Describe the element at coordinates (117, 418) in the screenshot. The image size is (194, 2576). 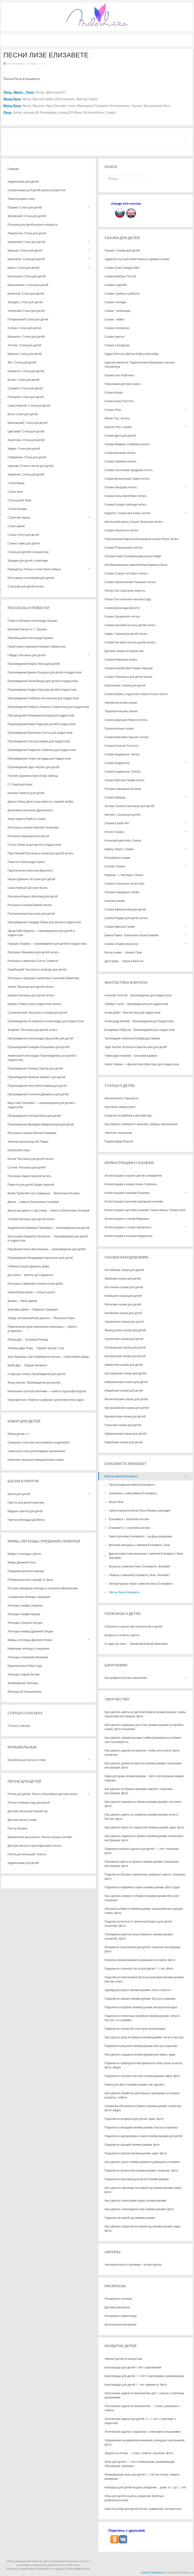
I see `Винни-Пух. Читать` at that location.